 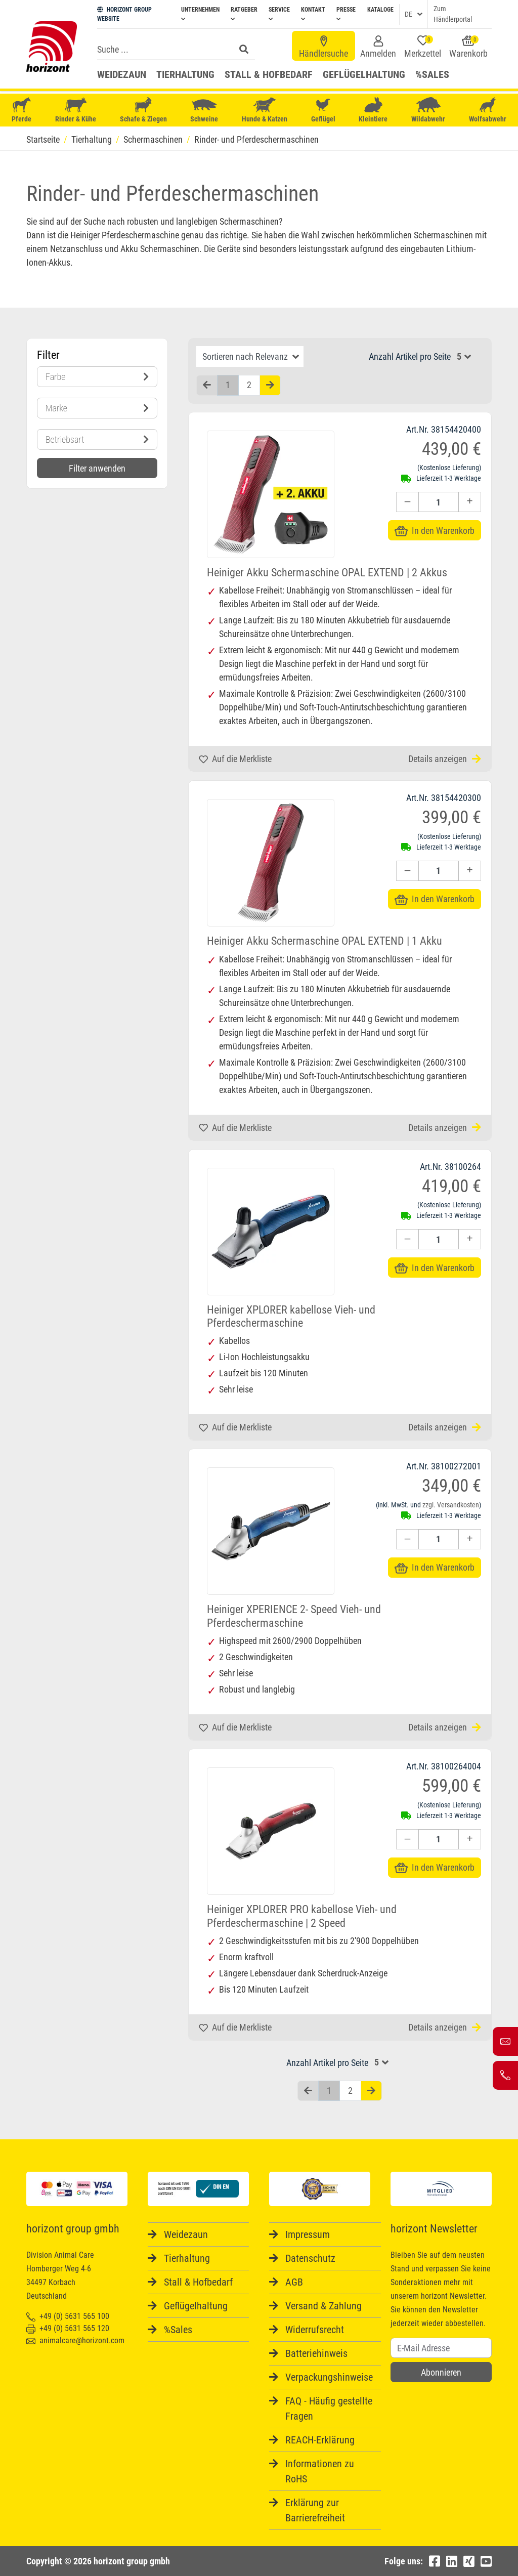 I want to click on Verpackungshinweise, so click(x=329, y=2377).